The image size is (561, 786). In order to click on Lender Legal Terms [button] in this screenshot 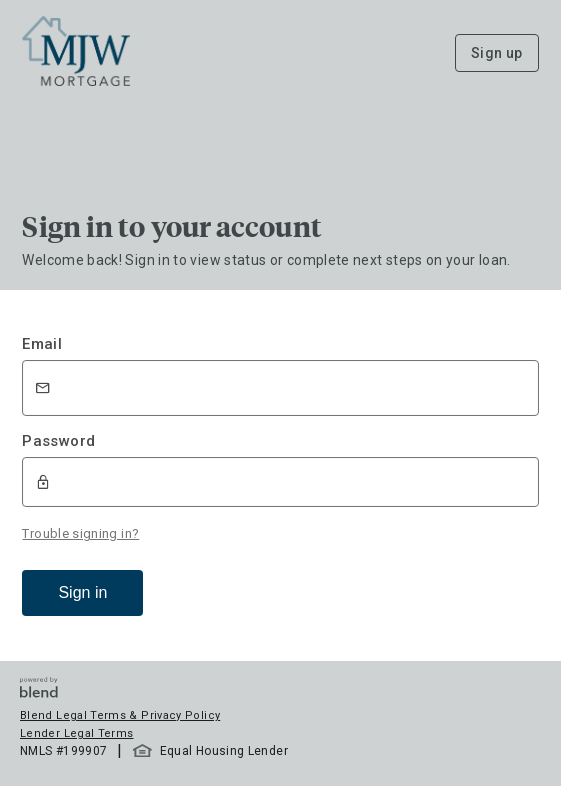, I will do `click(76, 733)`.